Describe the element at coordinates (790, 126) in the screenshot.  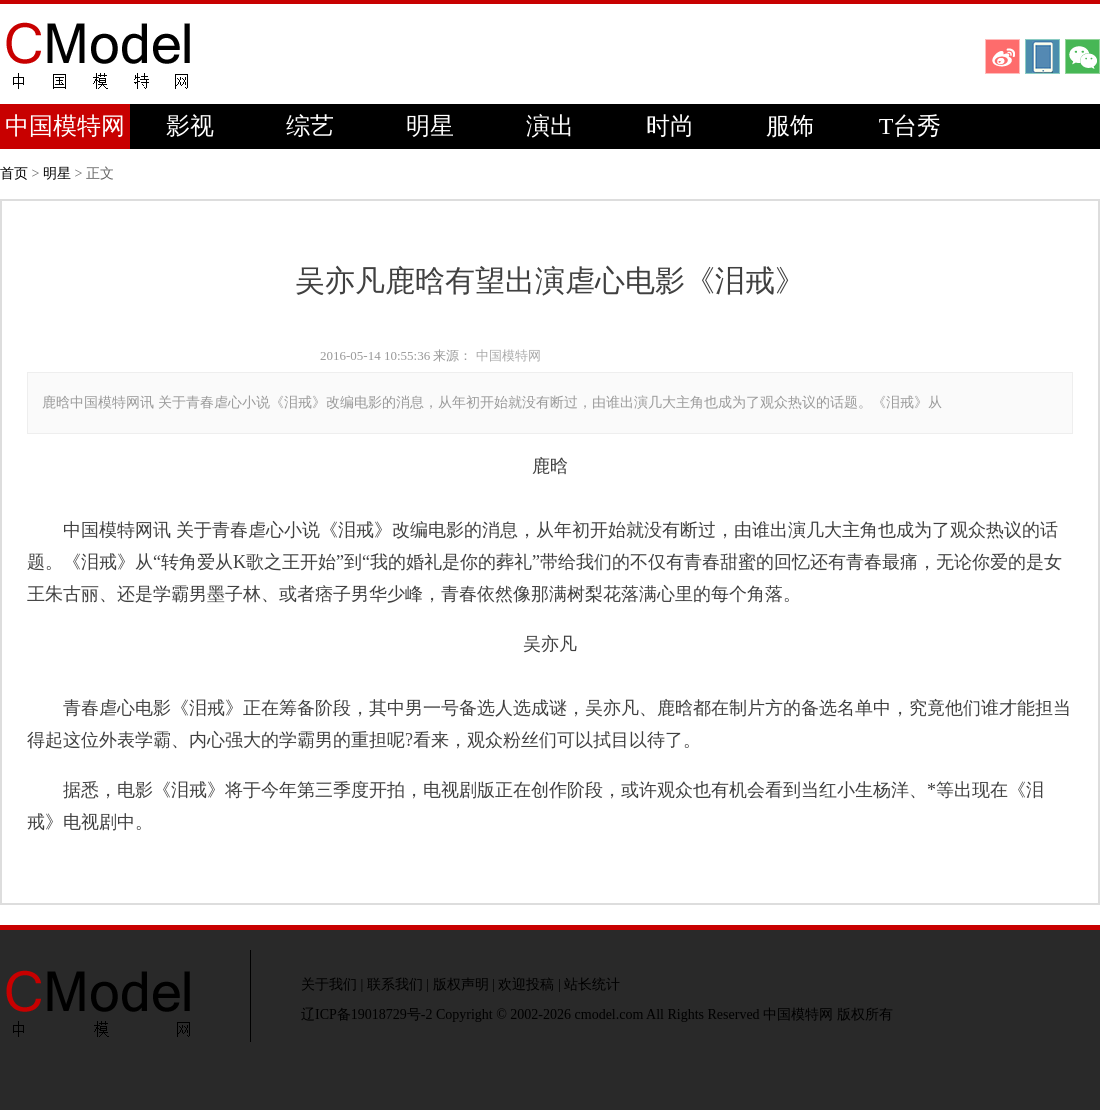
I see `服饰` at that location.